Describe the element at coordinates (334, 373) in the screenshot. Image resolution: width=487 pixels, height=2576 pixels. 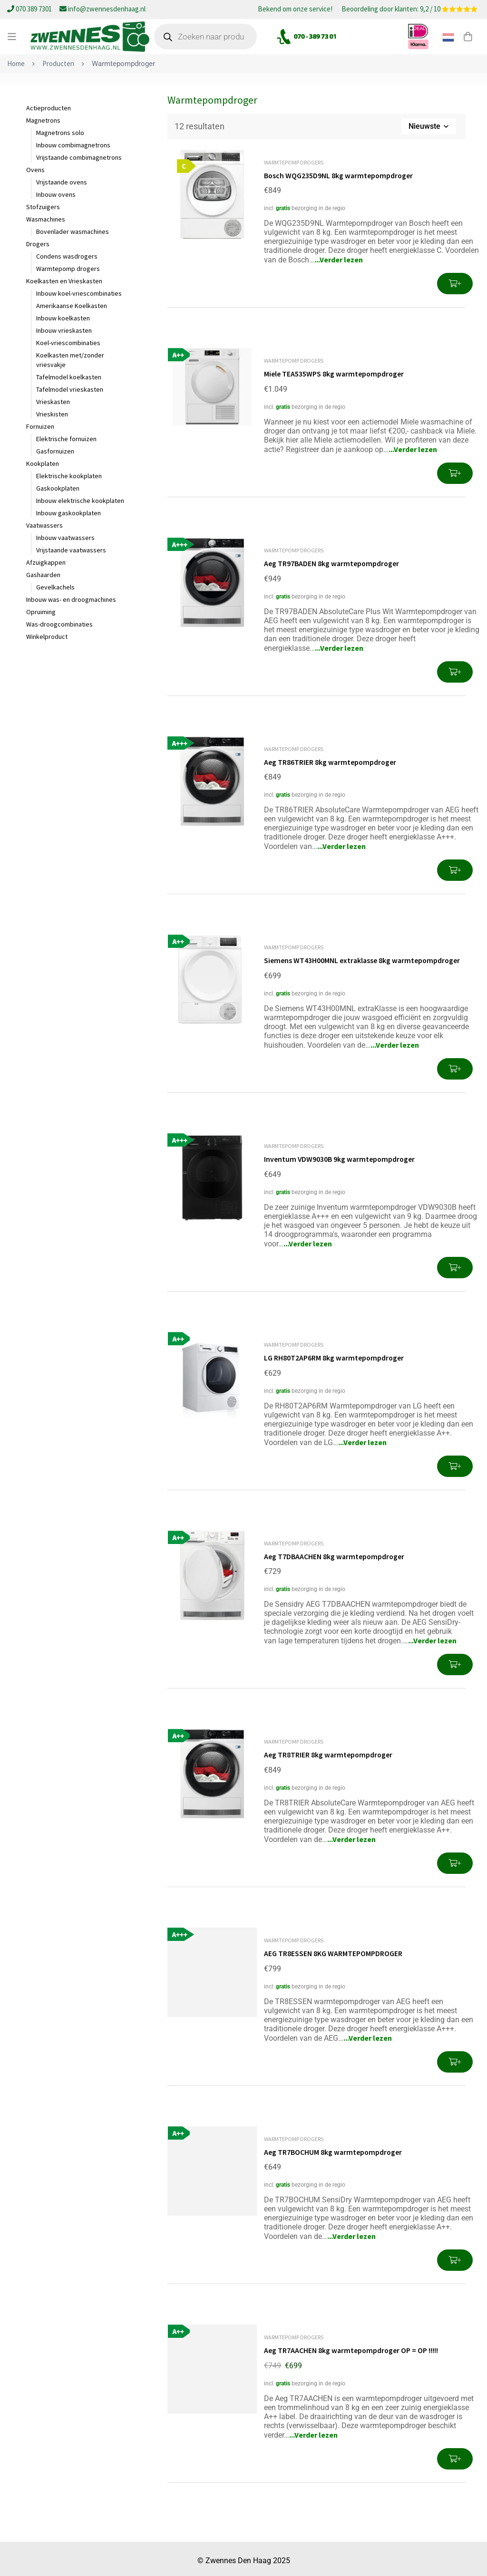
I see `Miele TEA535WPS 8kg warmtepompdroger` at that location.